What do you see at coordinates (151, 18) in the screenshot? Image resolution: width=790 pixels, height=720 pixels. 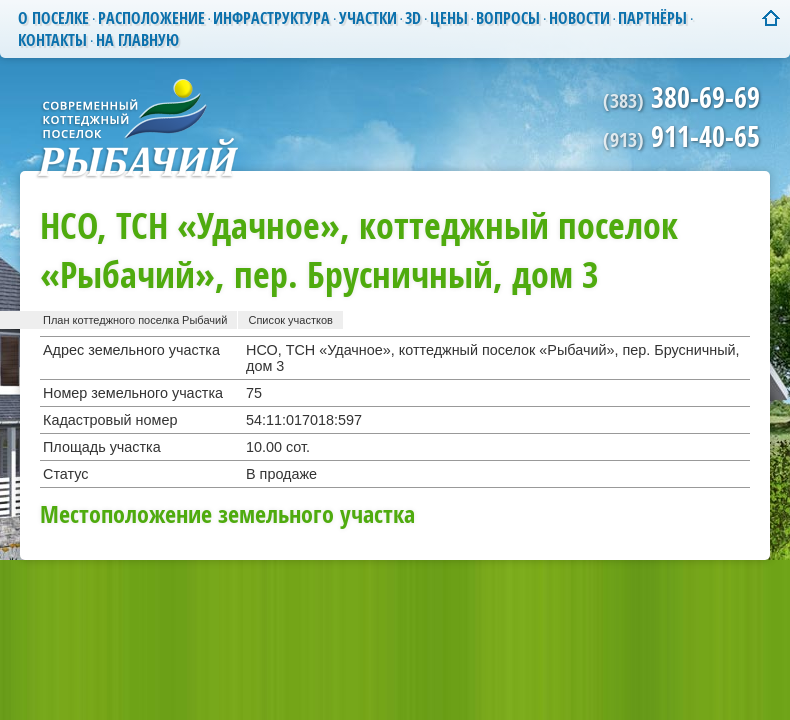 I see `Расположение` at bounding box center [151, 18].